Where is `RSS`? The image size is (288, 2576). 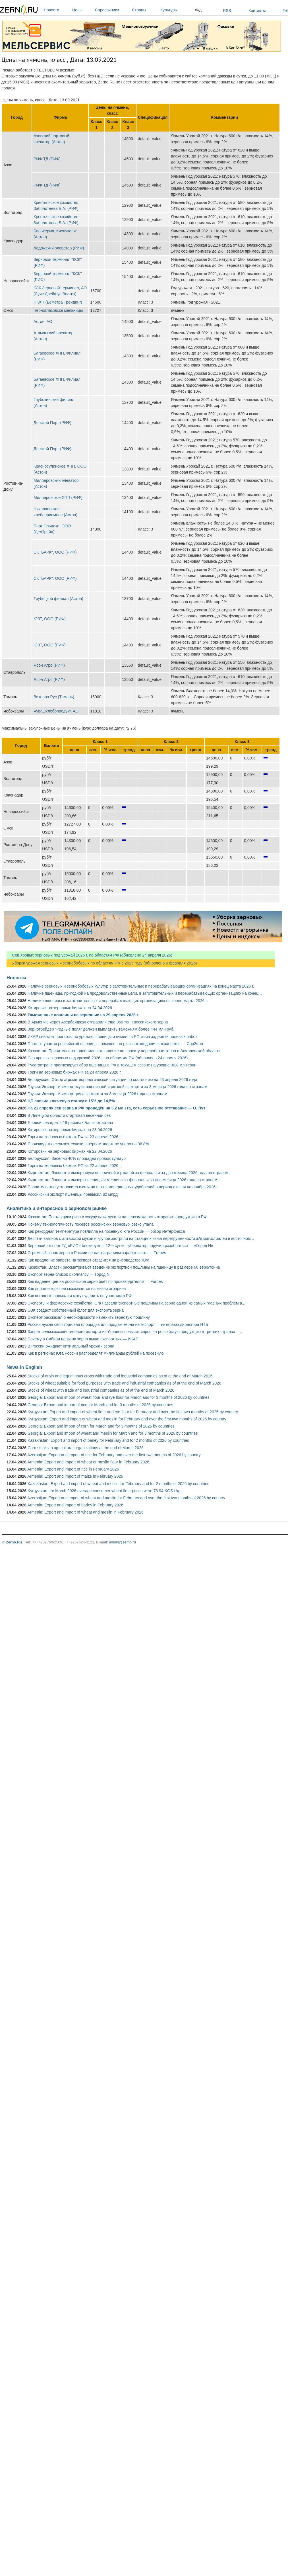 RSS is located at coordinates (227, 10).